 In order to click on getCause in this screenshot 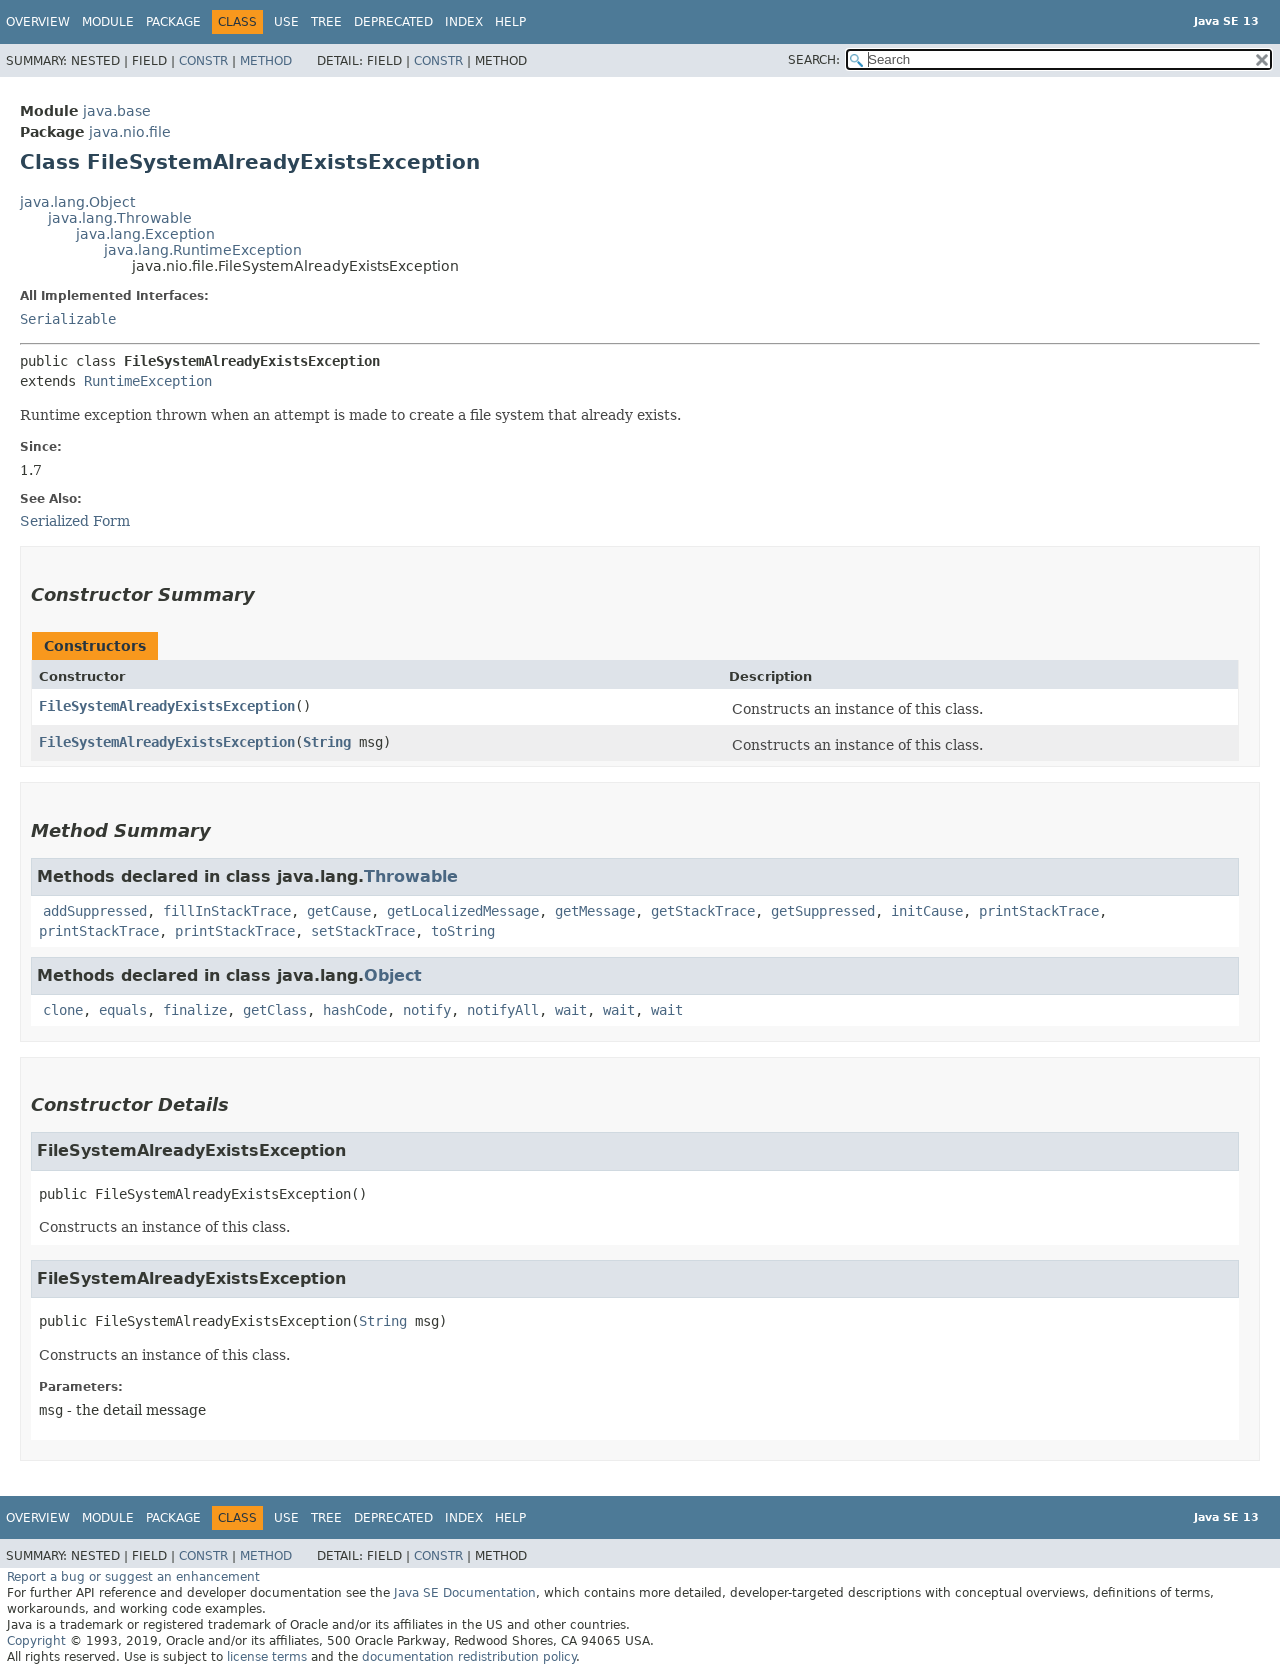, I will do `click(339, 911)`.